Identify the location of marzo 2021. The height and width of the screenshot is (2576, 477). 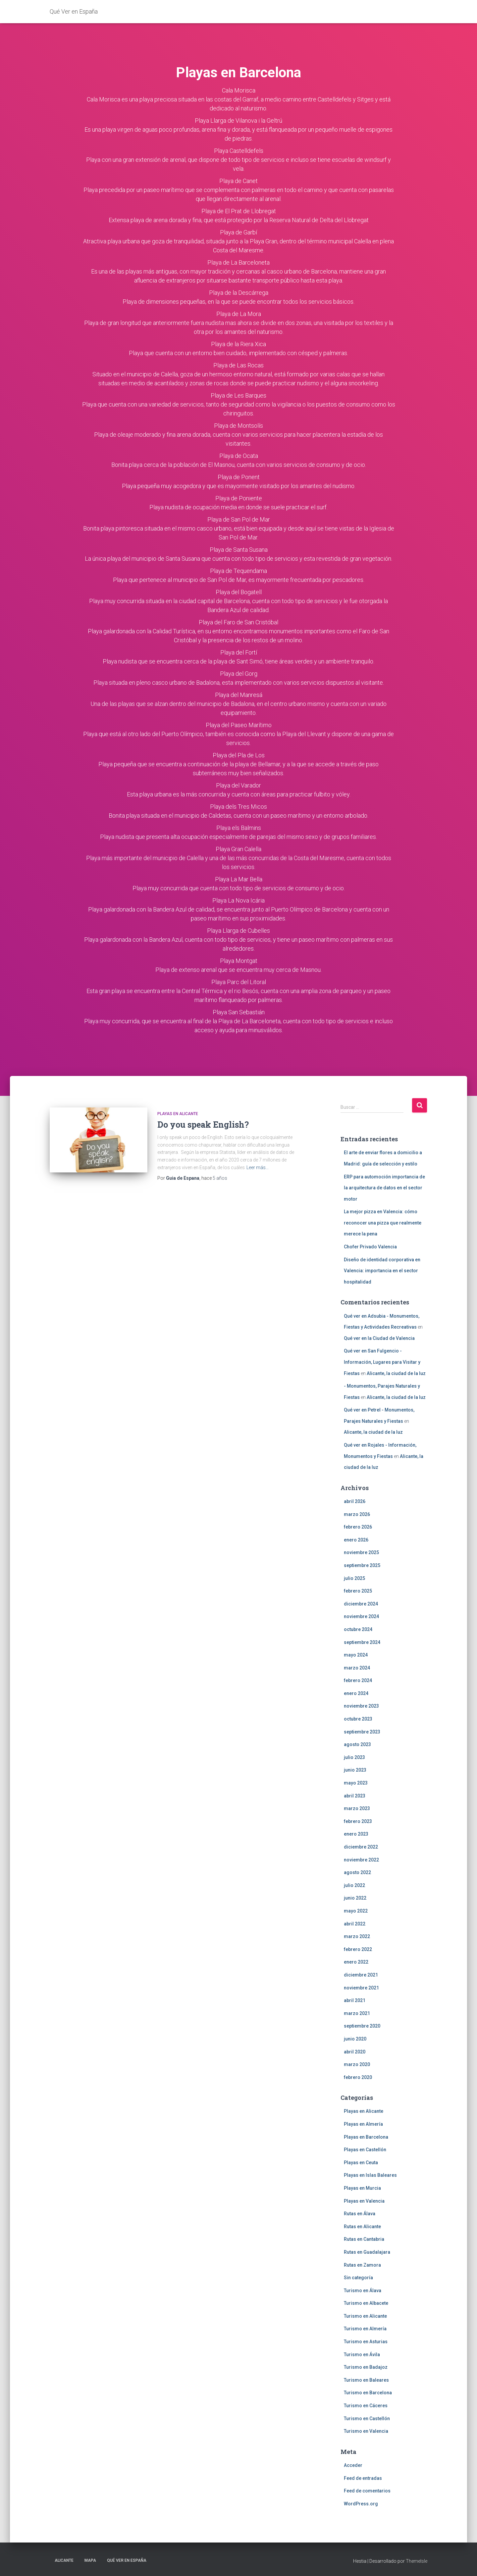
(357, 2013).